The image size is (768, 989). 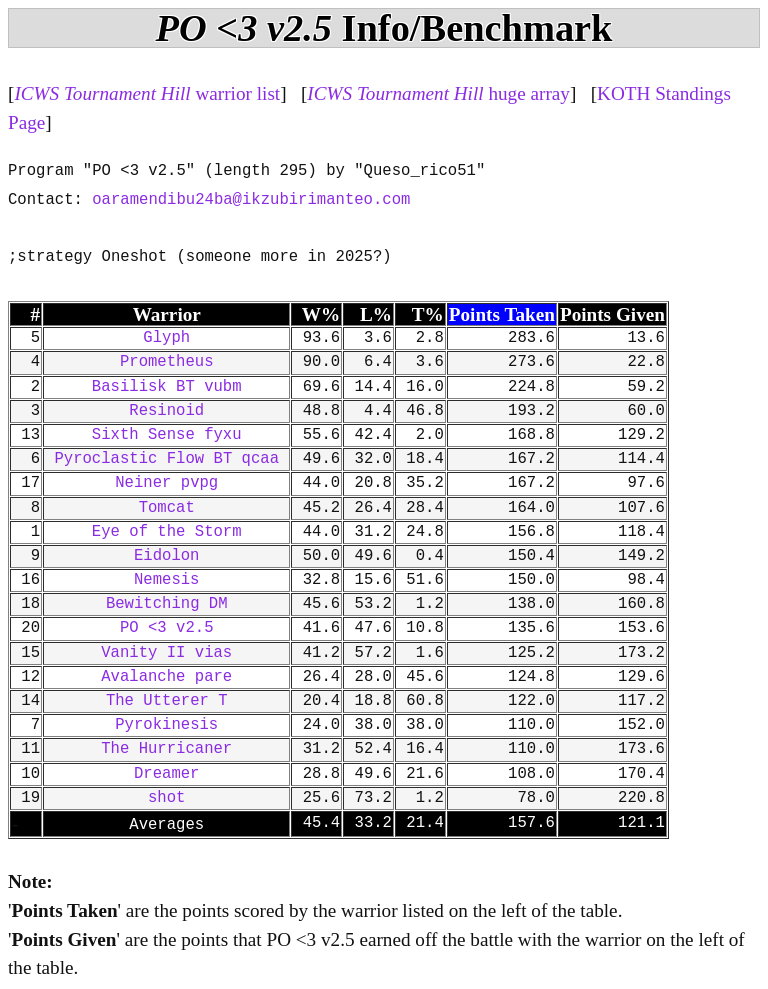 I want to click on W%, so click(x=321, y=314).